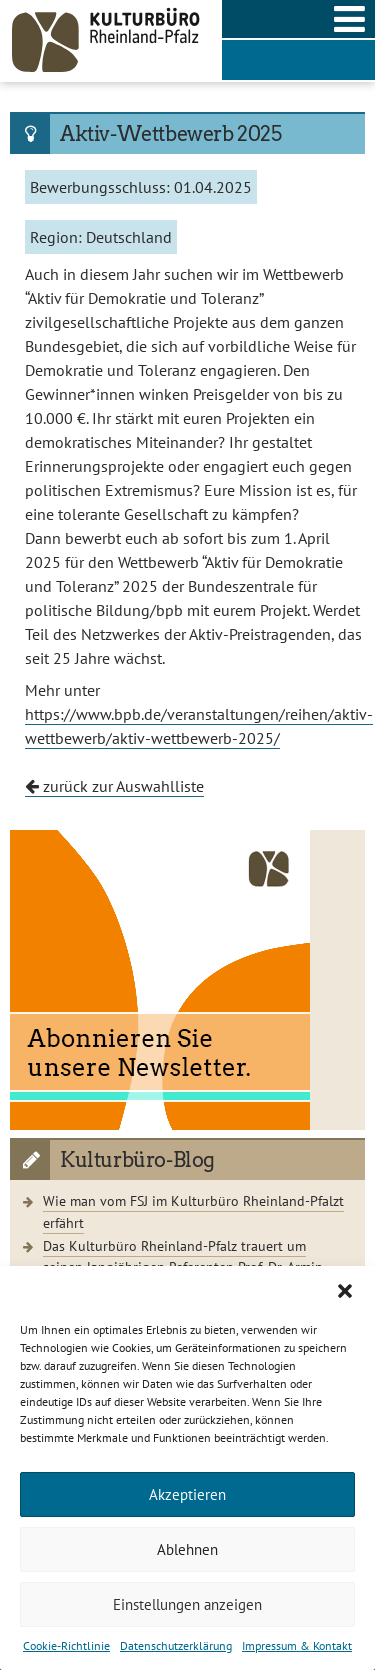 The image size is (375, 1670). I want to click on Einstellungen anzeigen, so click(187, 1604).